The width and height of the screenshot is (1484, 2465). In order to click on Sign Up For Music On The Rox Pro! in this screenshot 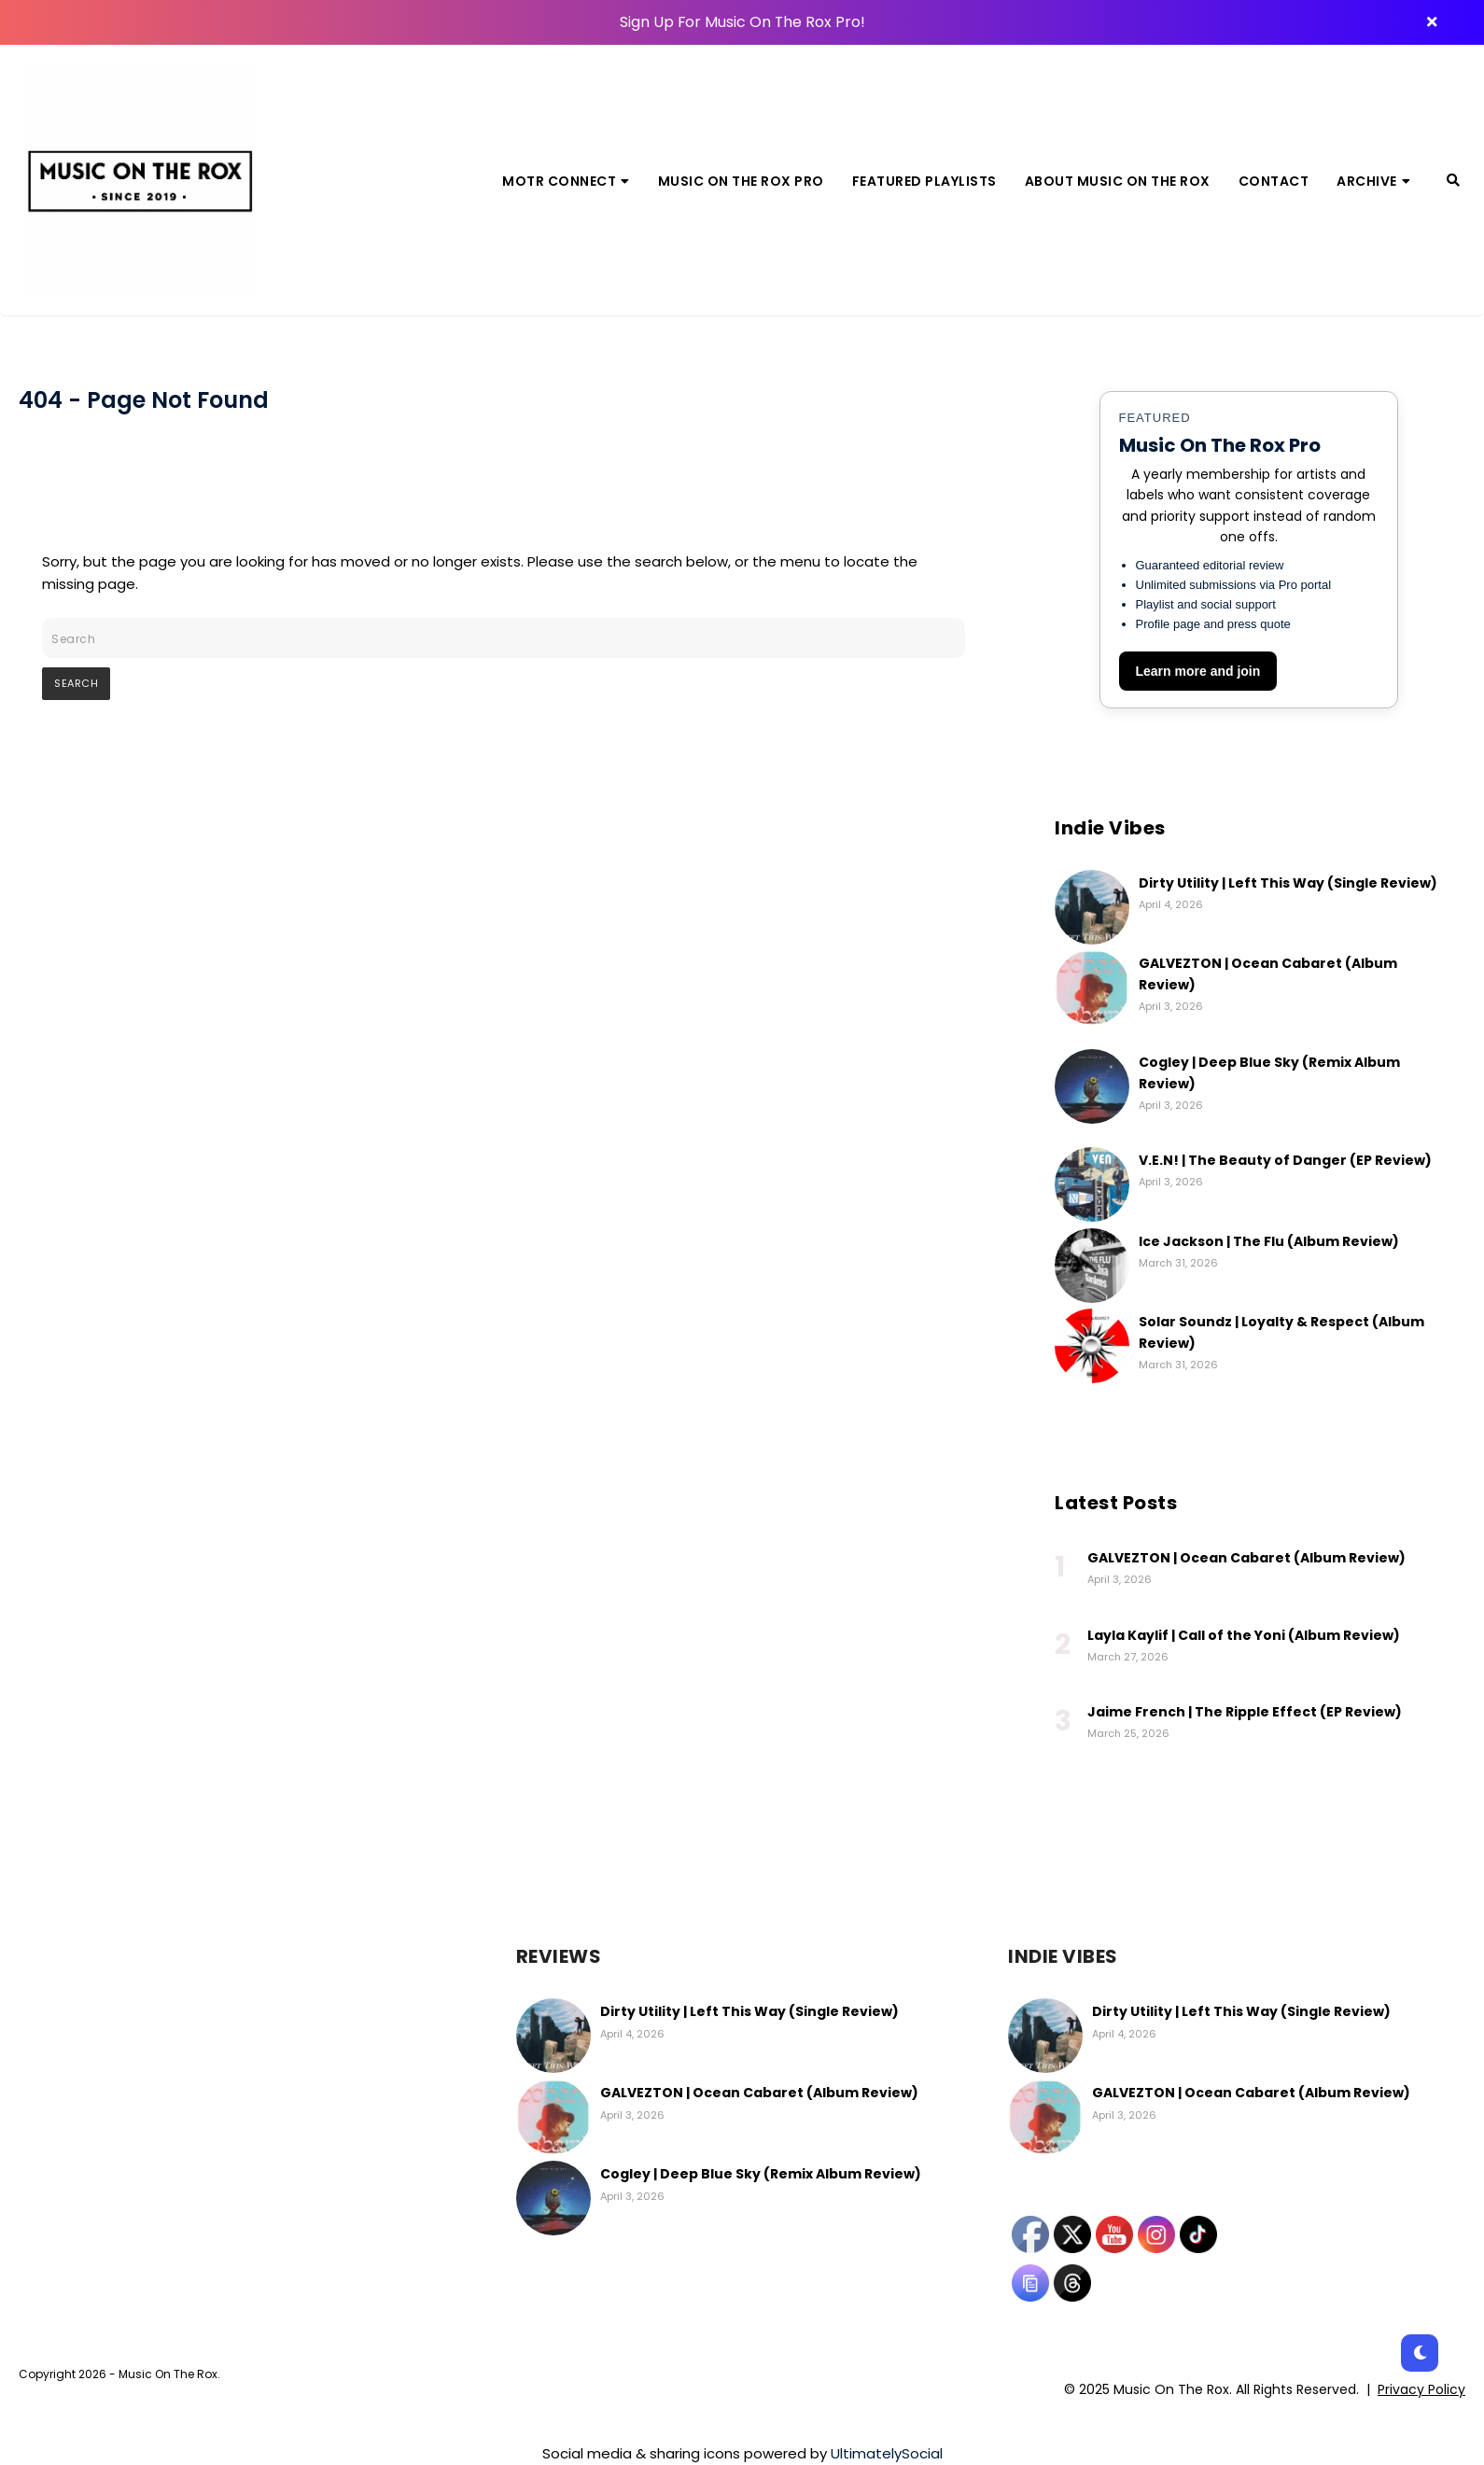, I will do `click(742, 22)`.